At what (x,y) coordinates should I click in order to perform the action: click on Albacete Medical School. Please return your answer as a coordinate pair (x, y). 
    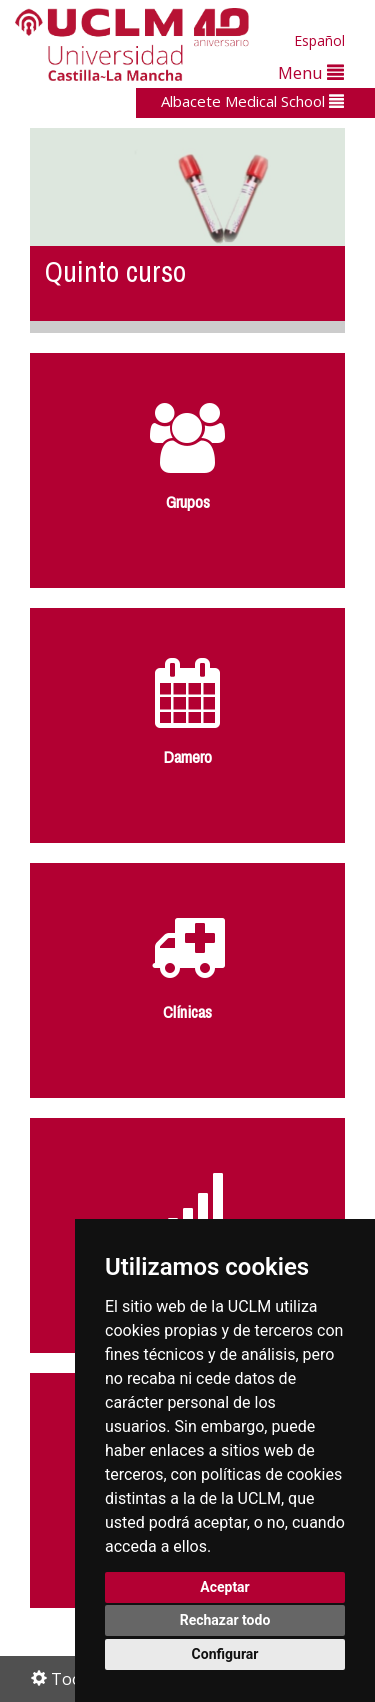
    Looking at the image, I should click on (252, 101).